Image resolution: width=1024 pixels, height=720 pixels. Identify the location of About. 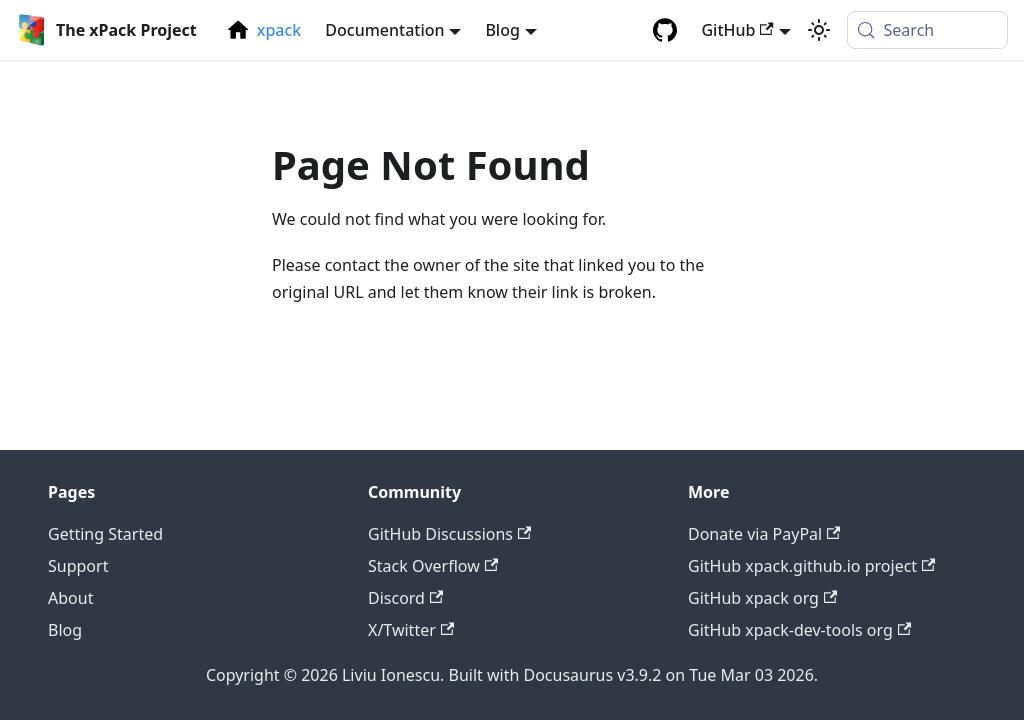
(70, 598).